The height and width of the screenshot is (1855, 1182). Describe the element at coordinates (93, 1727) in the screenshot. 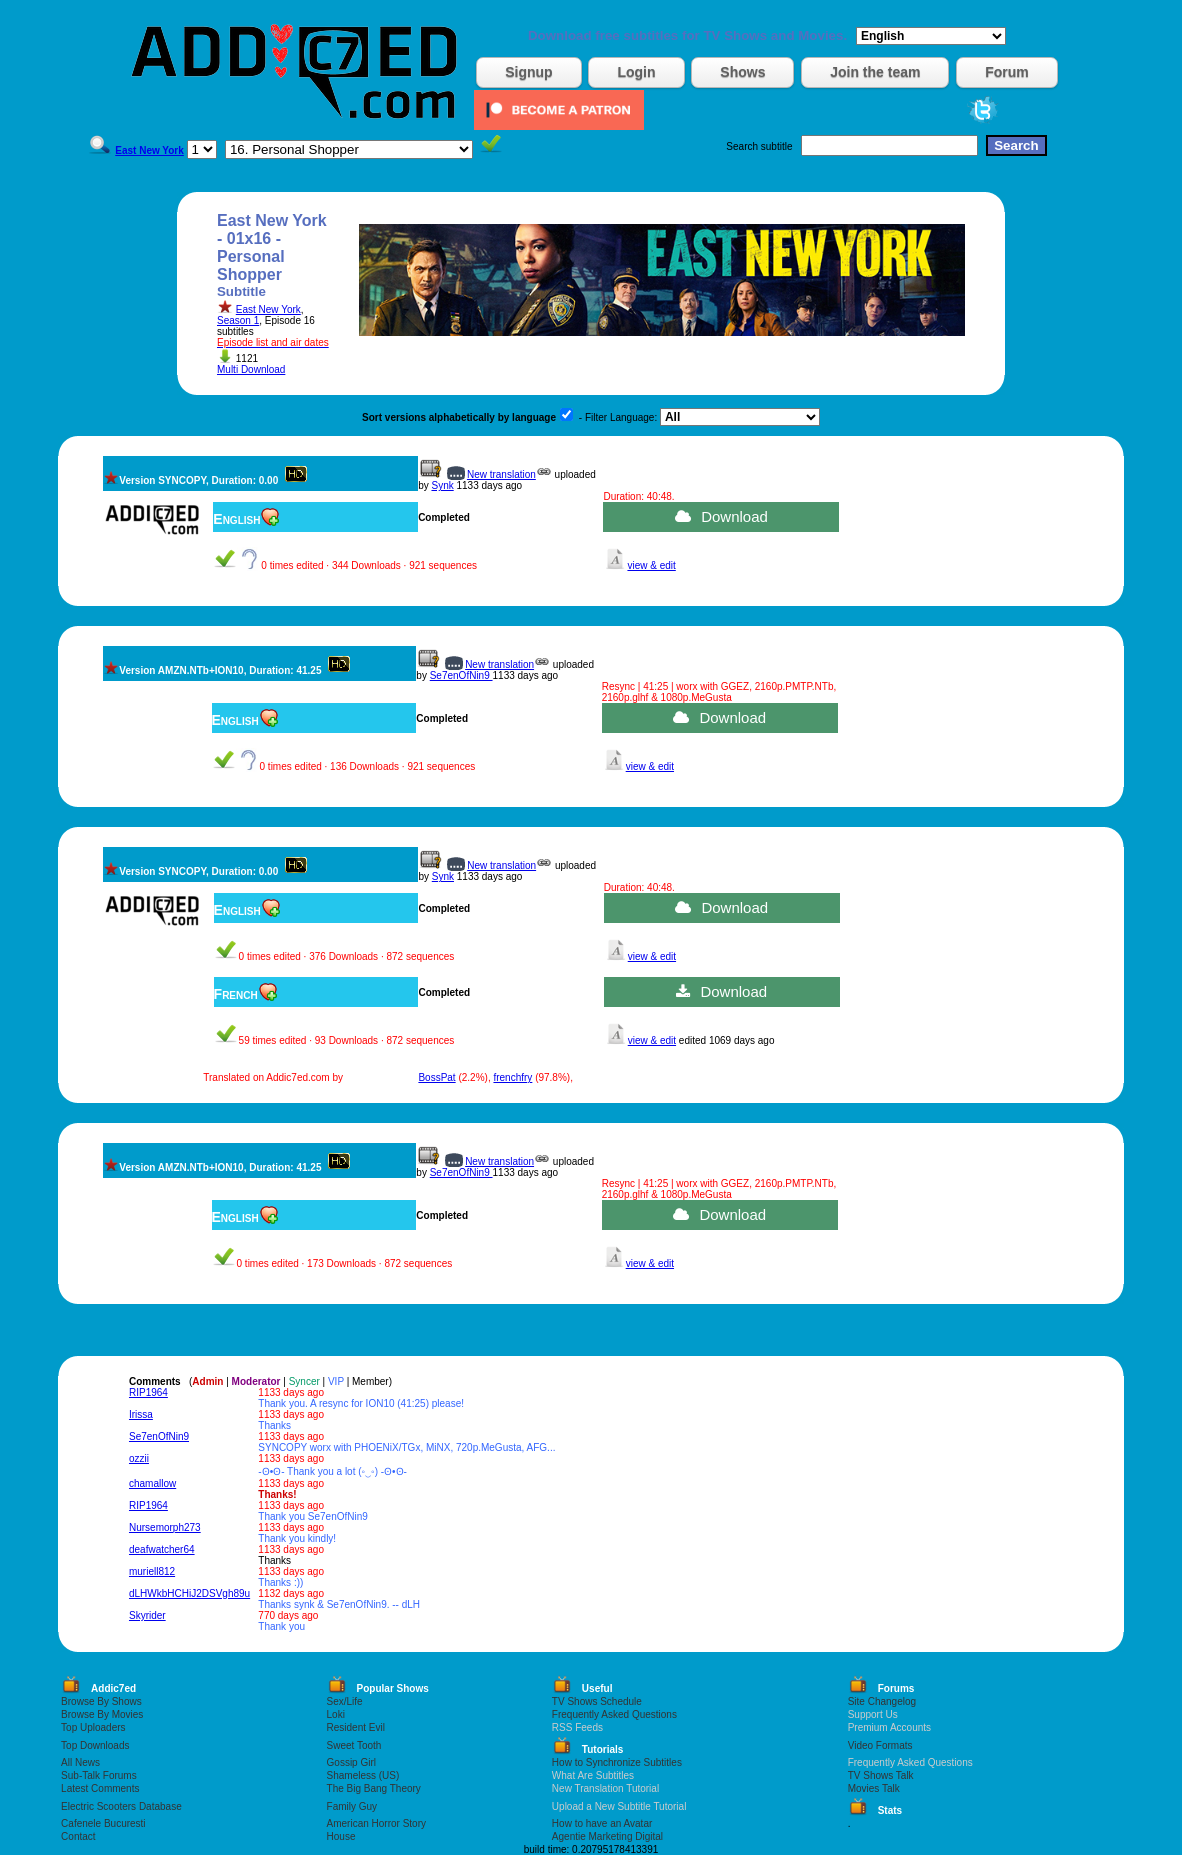

I see `Top Uploaders` at that location.